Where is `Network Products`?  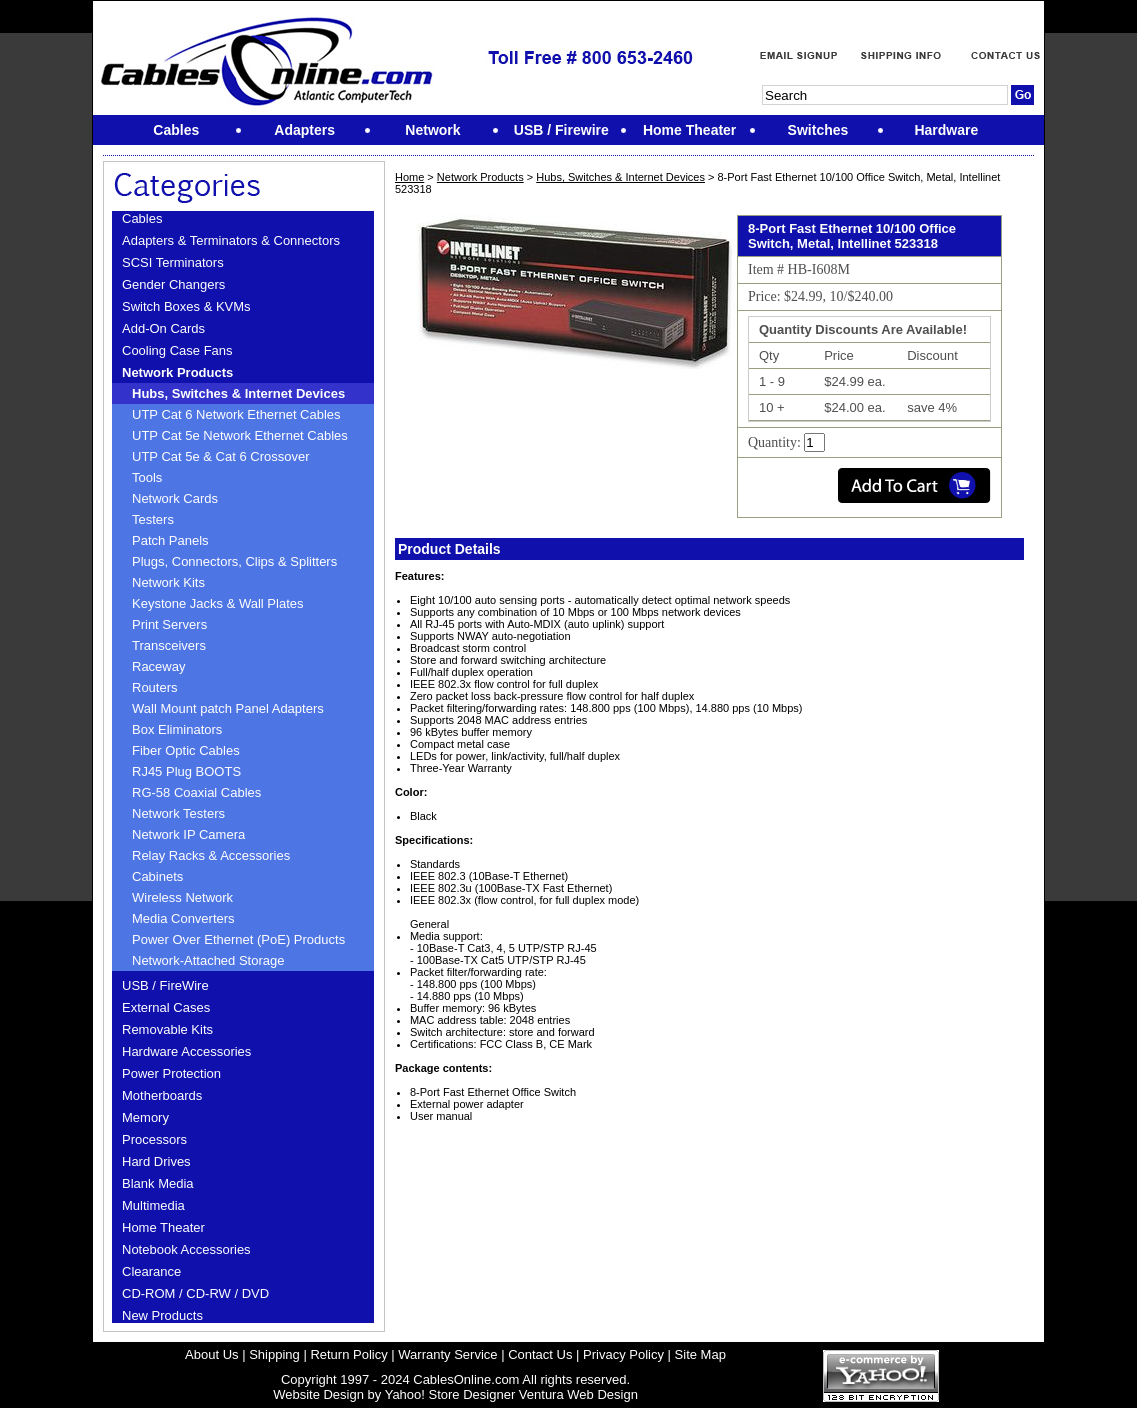 Network Products is located at coordinates (177, 372).